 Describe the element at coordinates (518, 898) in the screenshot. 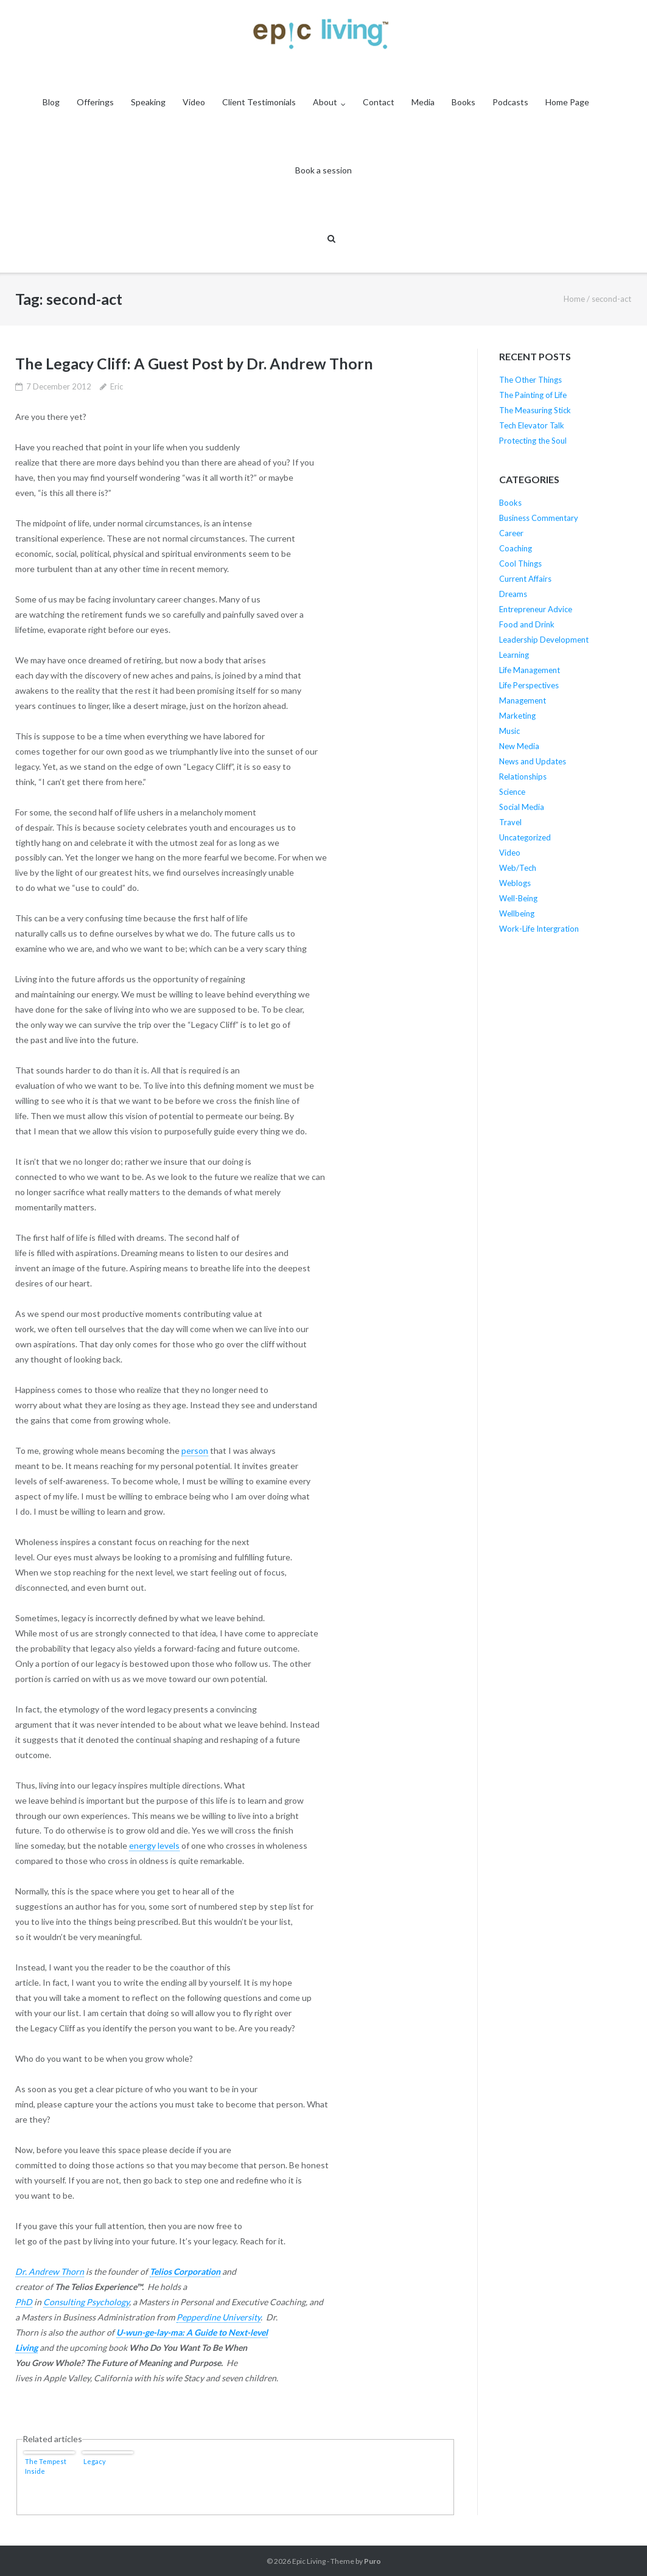

I see `Well-Being` at that location.